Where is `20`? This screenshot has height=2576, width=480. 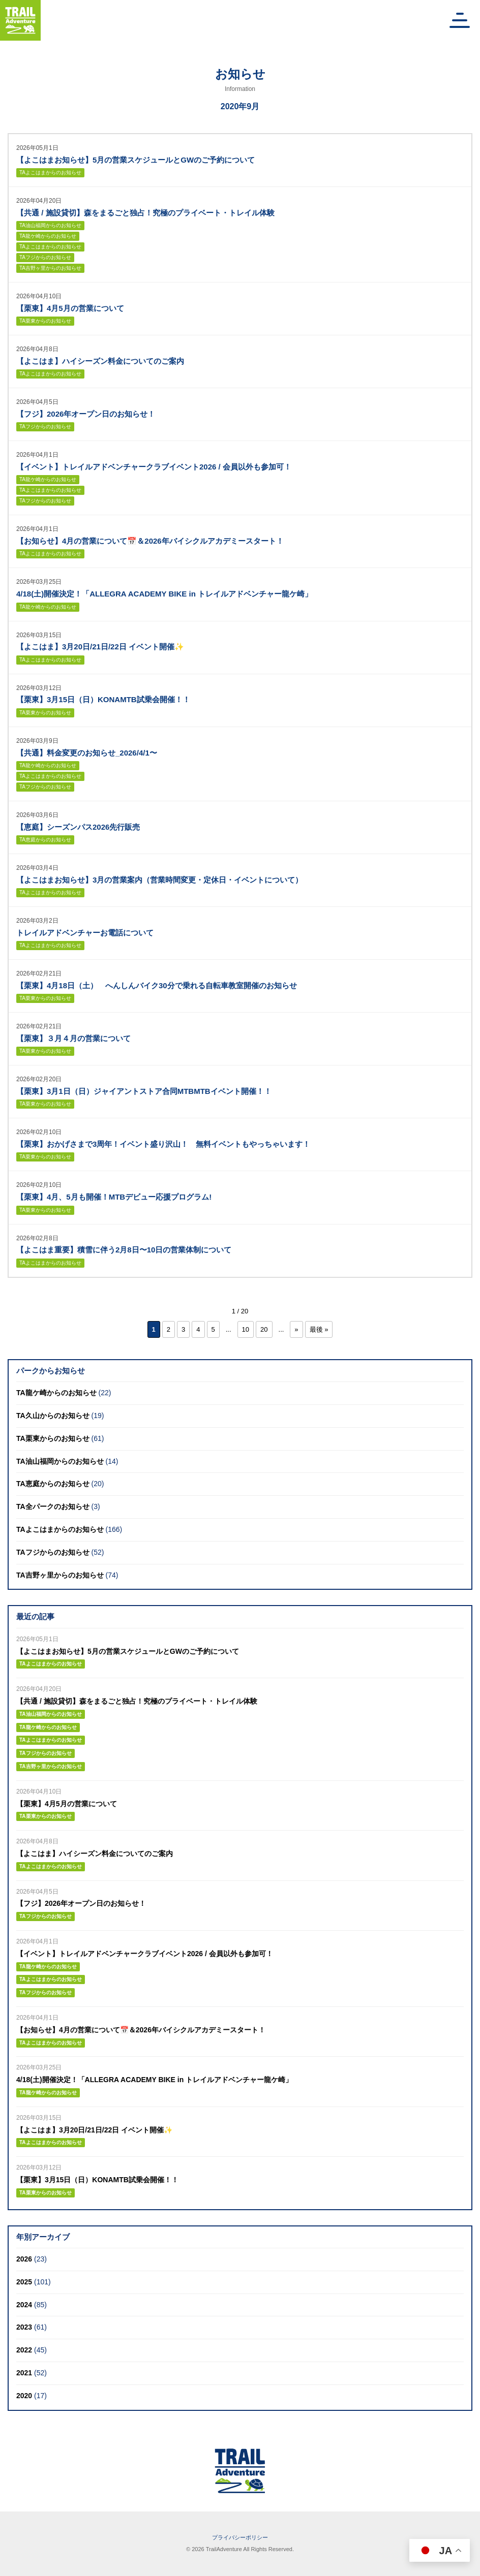
20 is located at coordinates (263, 1329).